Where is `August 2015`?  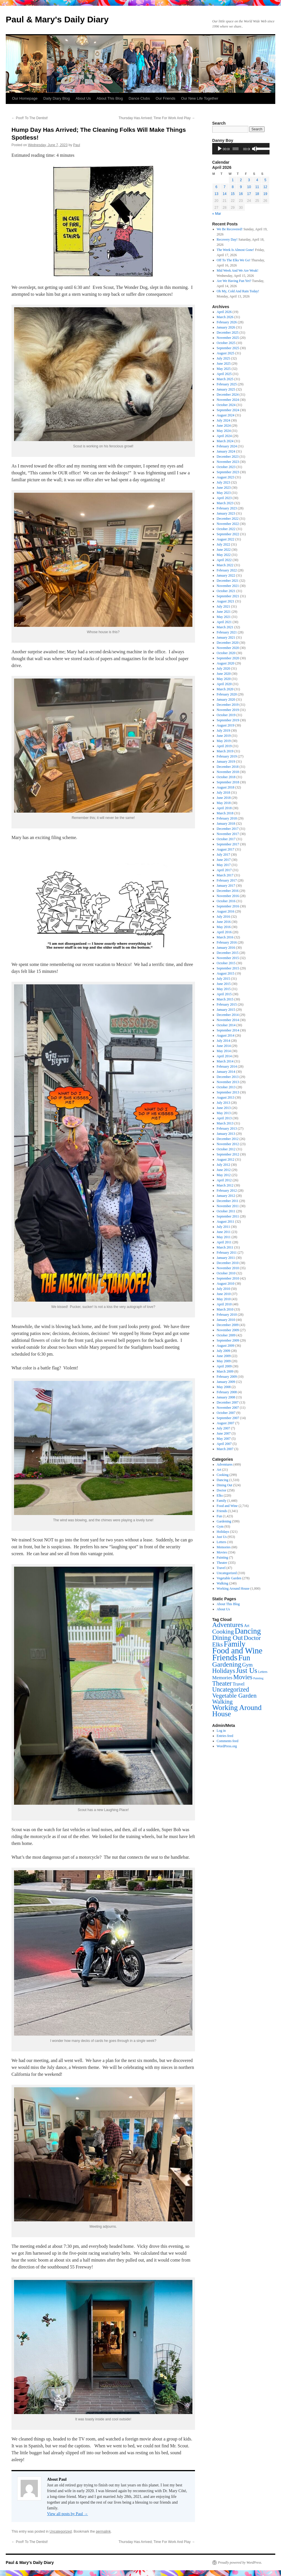
August 2015 is located at coordinates (226, 973).